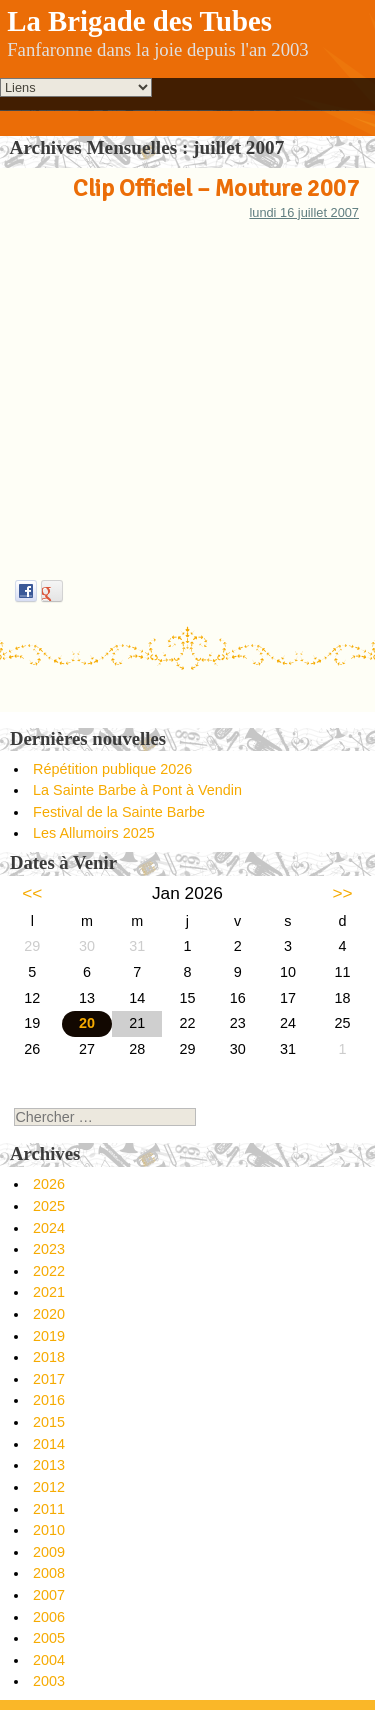 The height and width of the screenshot is (1710, 375). I want to click on 2003, so click(49, 1681).